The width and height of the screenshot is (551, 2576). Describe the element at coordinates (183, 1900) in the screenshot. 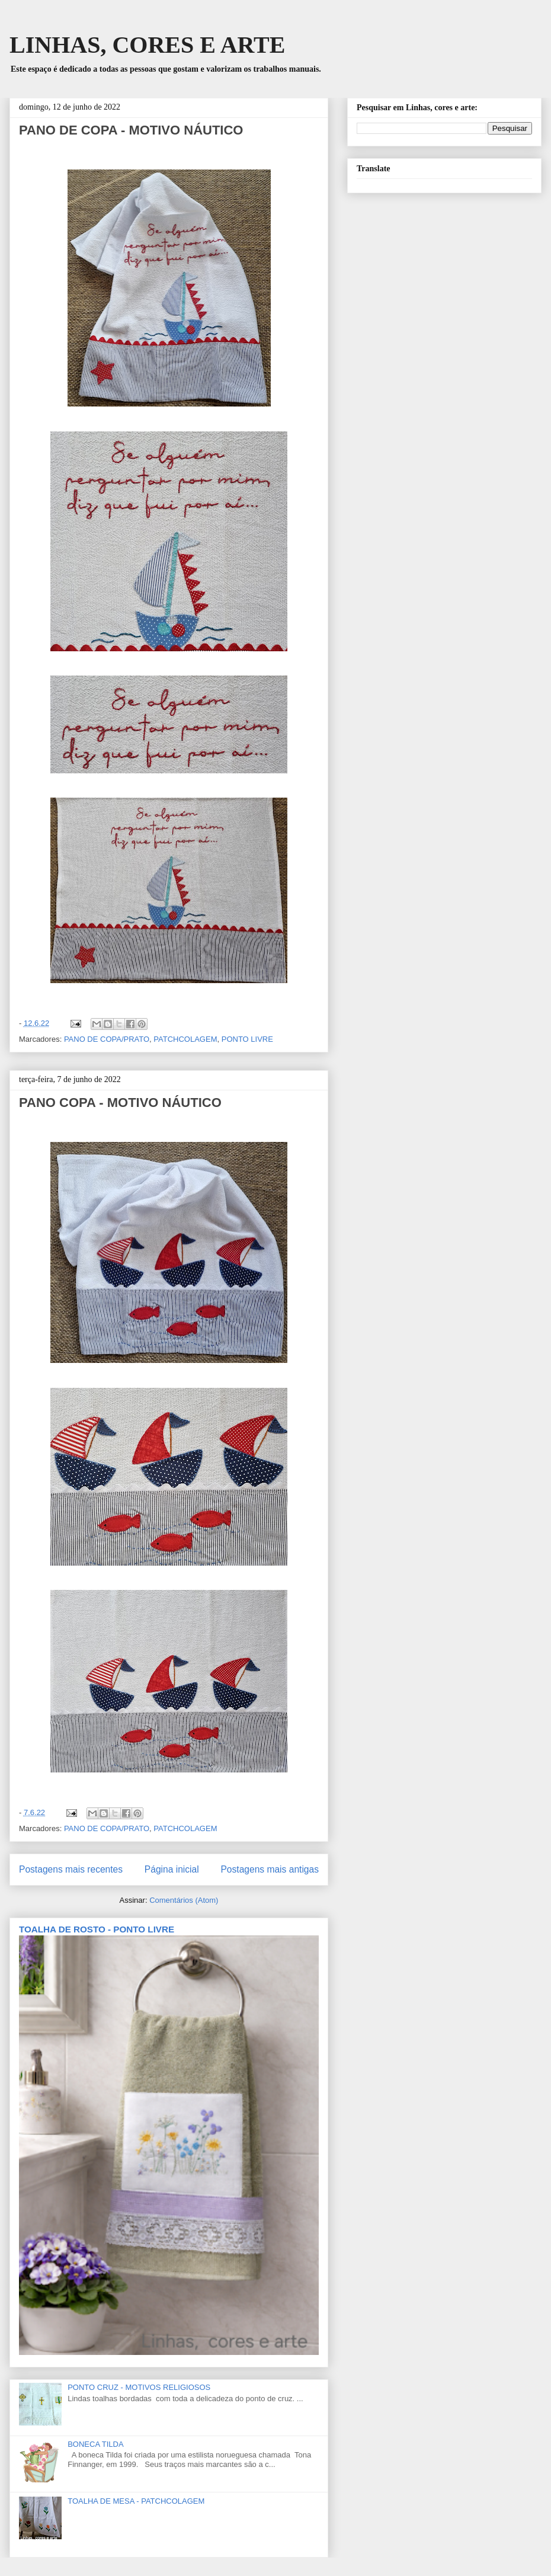

I see `Comentários (Atom)` at that location.